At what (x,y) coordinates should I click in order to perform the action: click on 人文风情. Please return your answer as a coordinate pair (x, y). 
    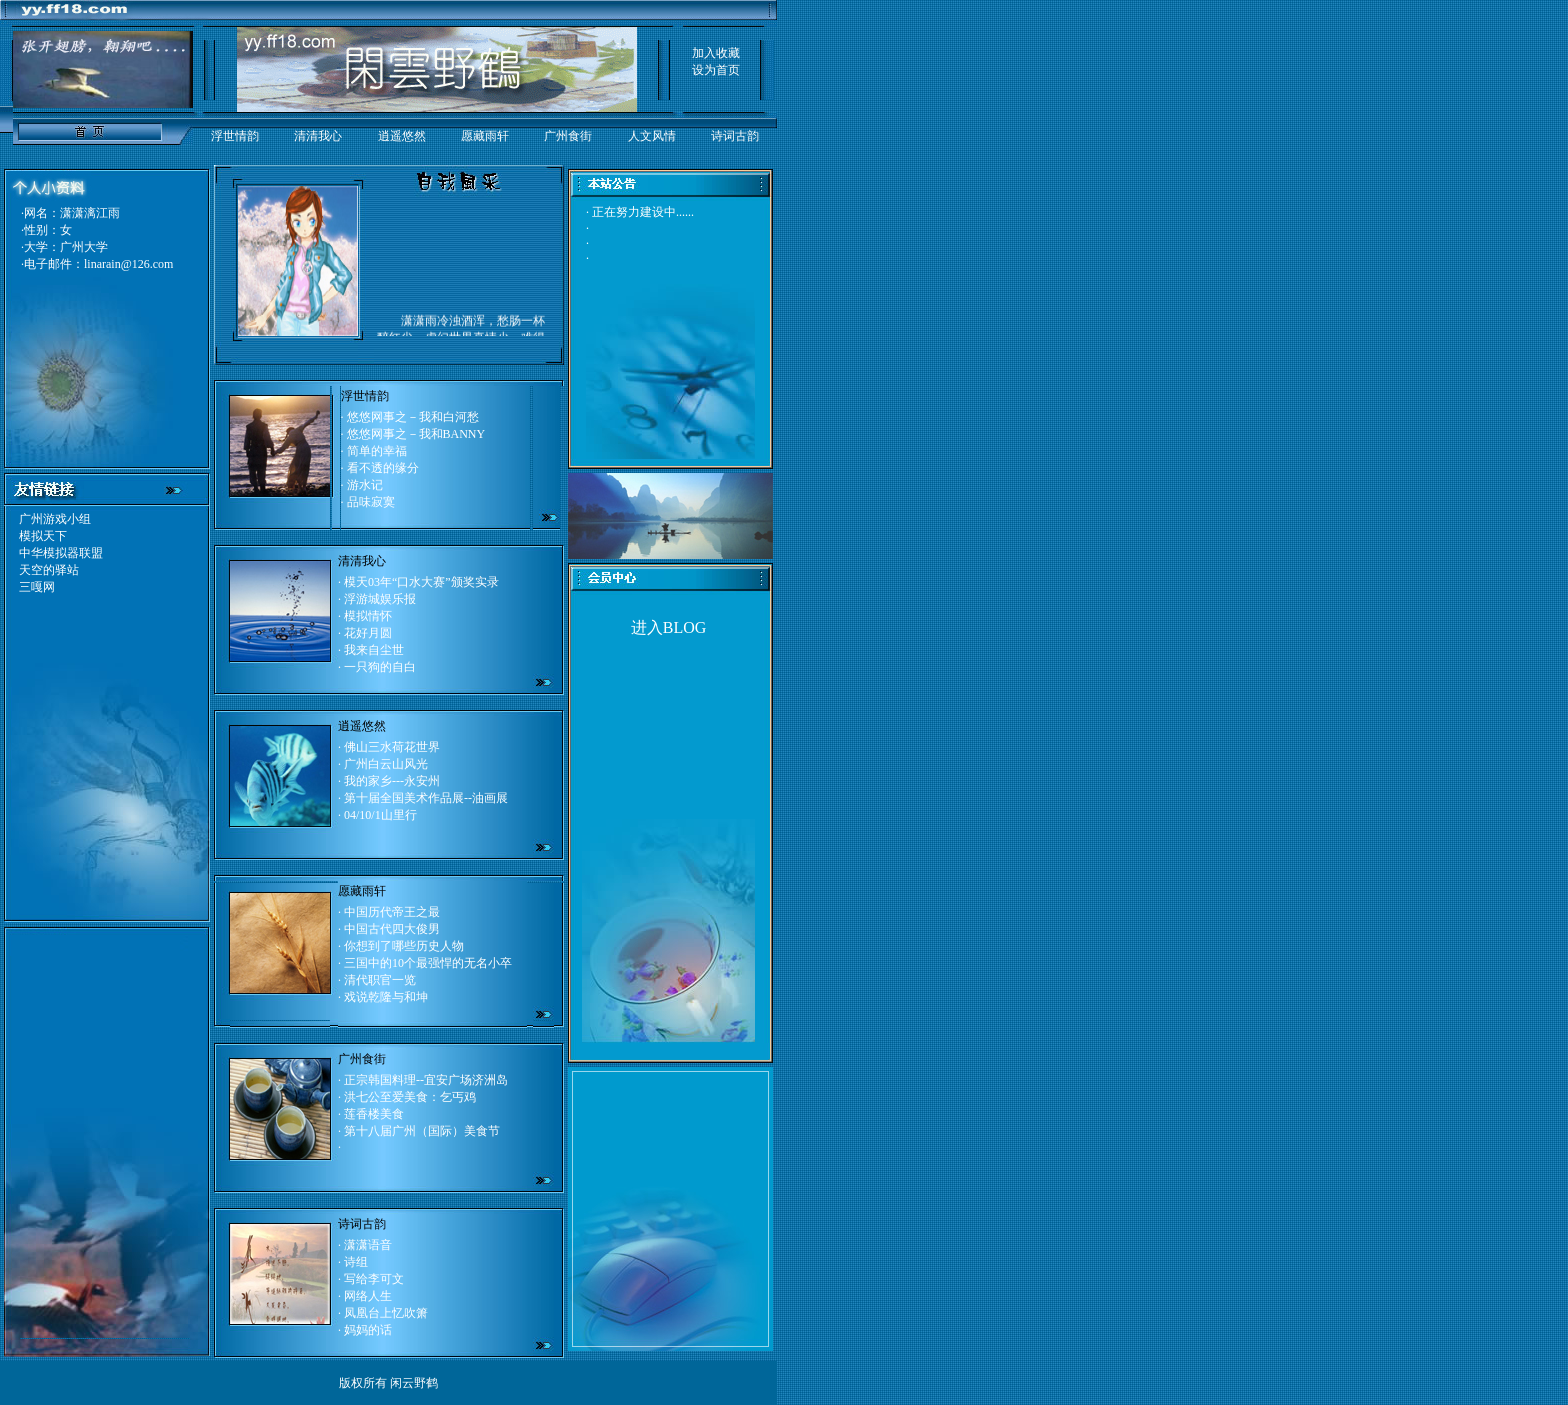
    Looking at the image, I should click on (652, 136).